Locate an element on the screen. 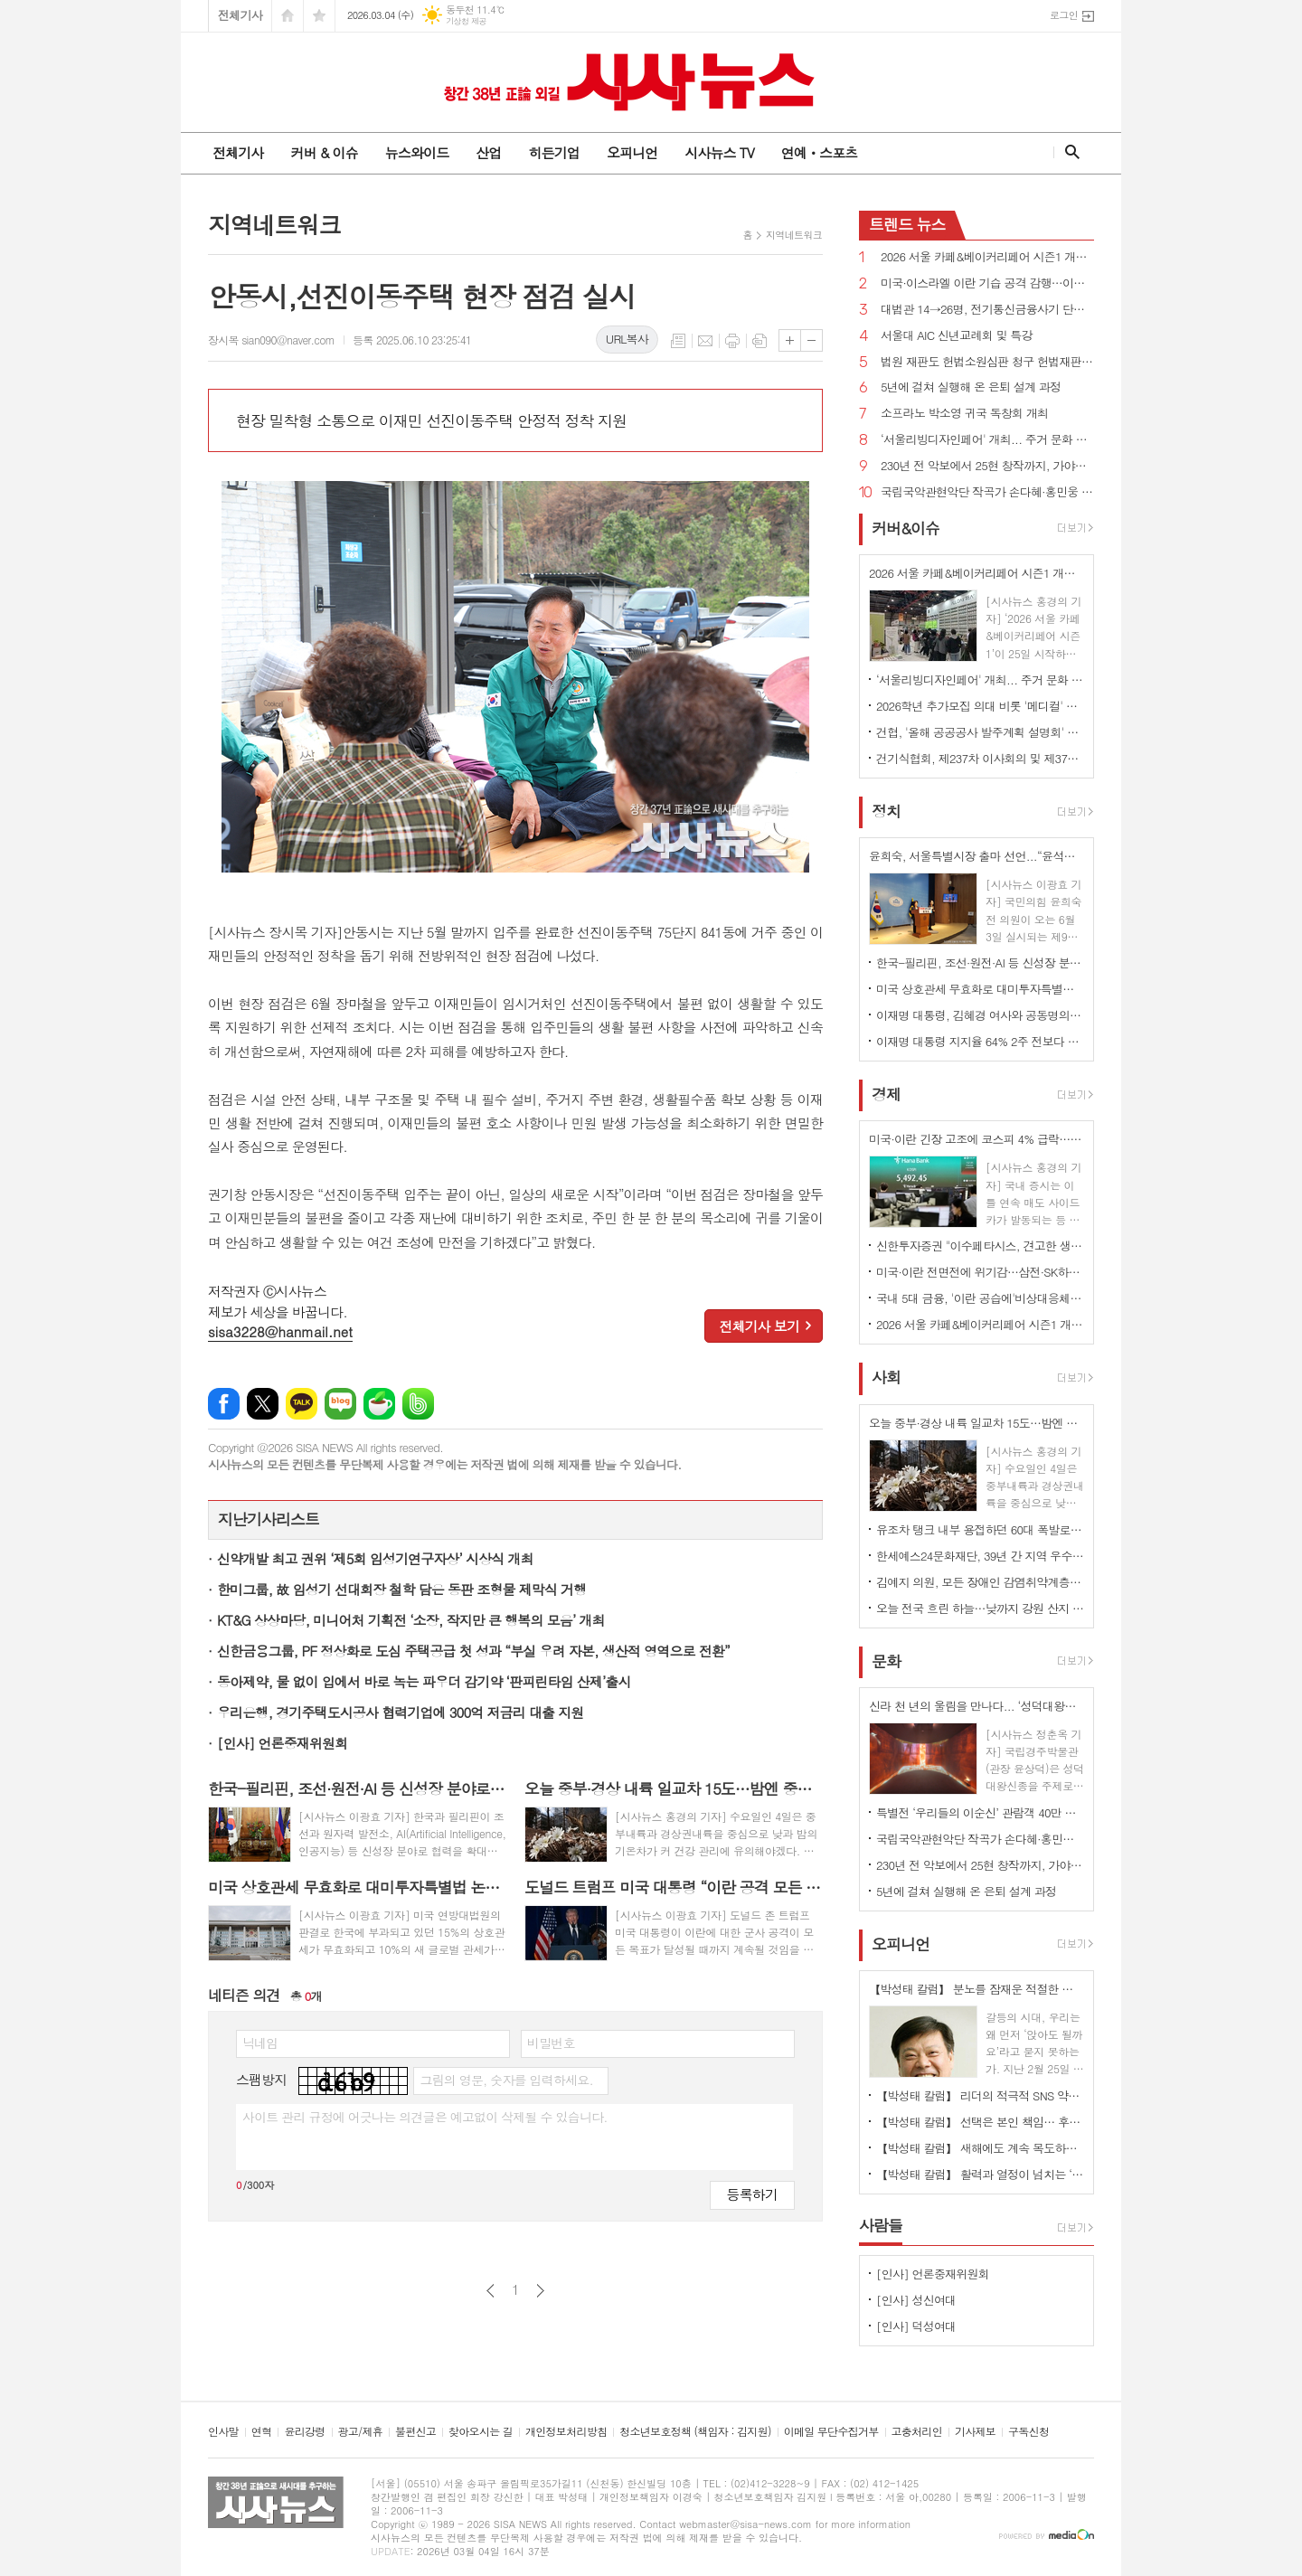  문화 is located at coordinates (886, 1661).